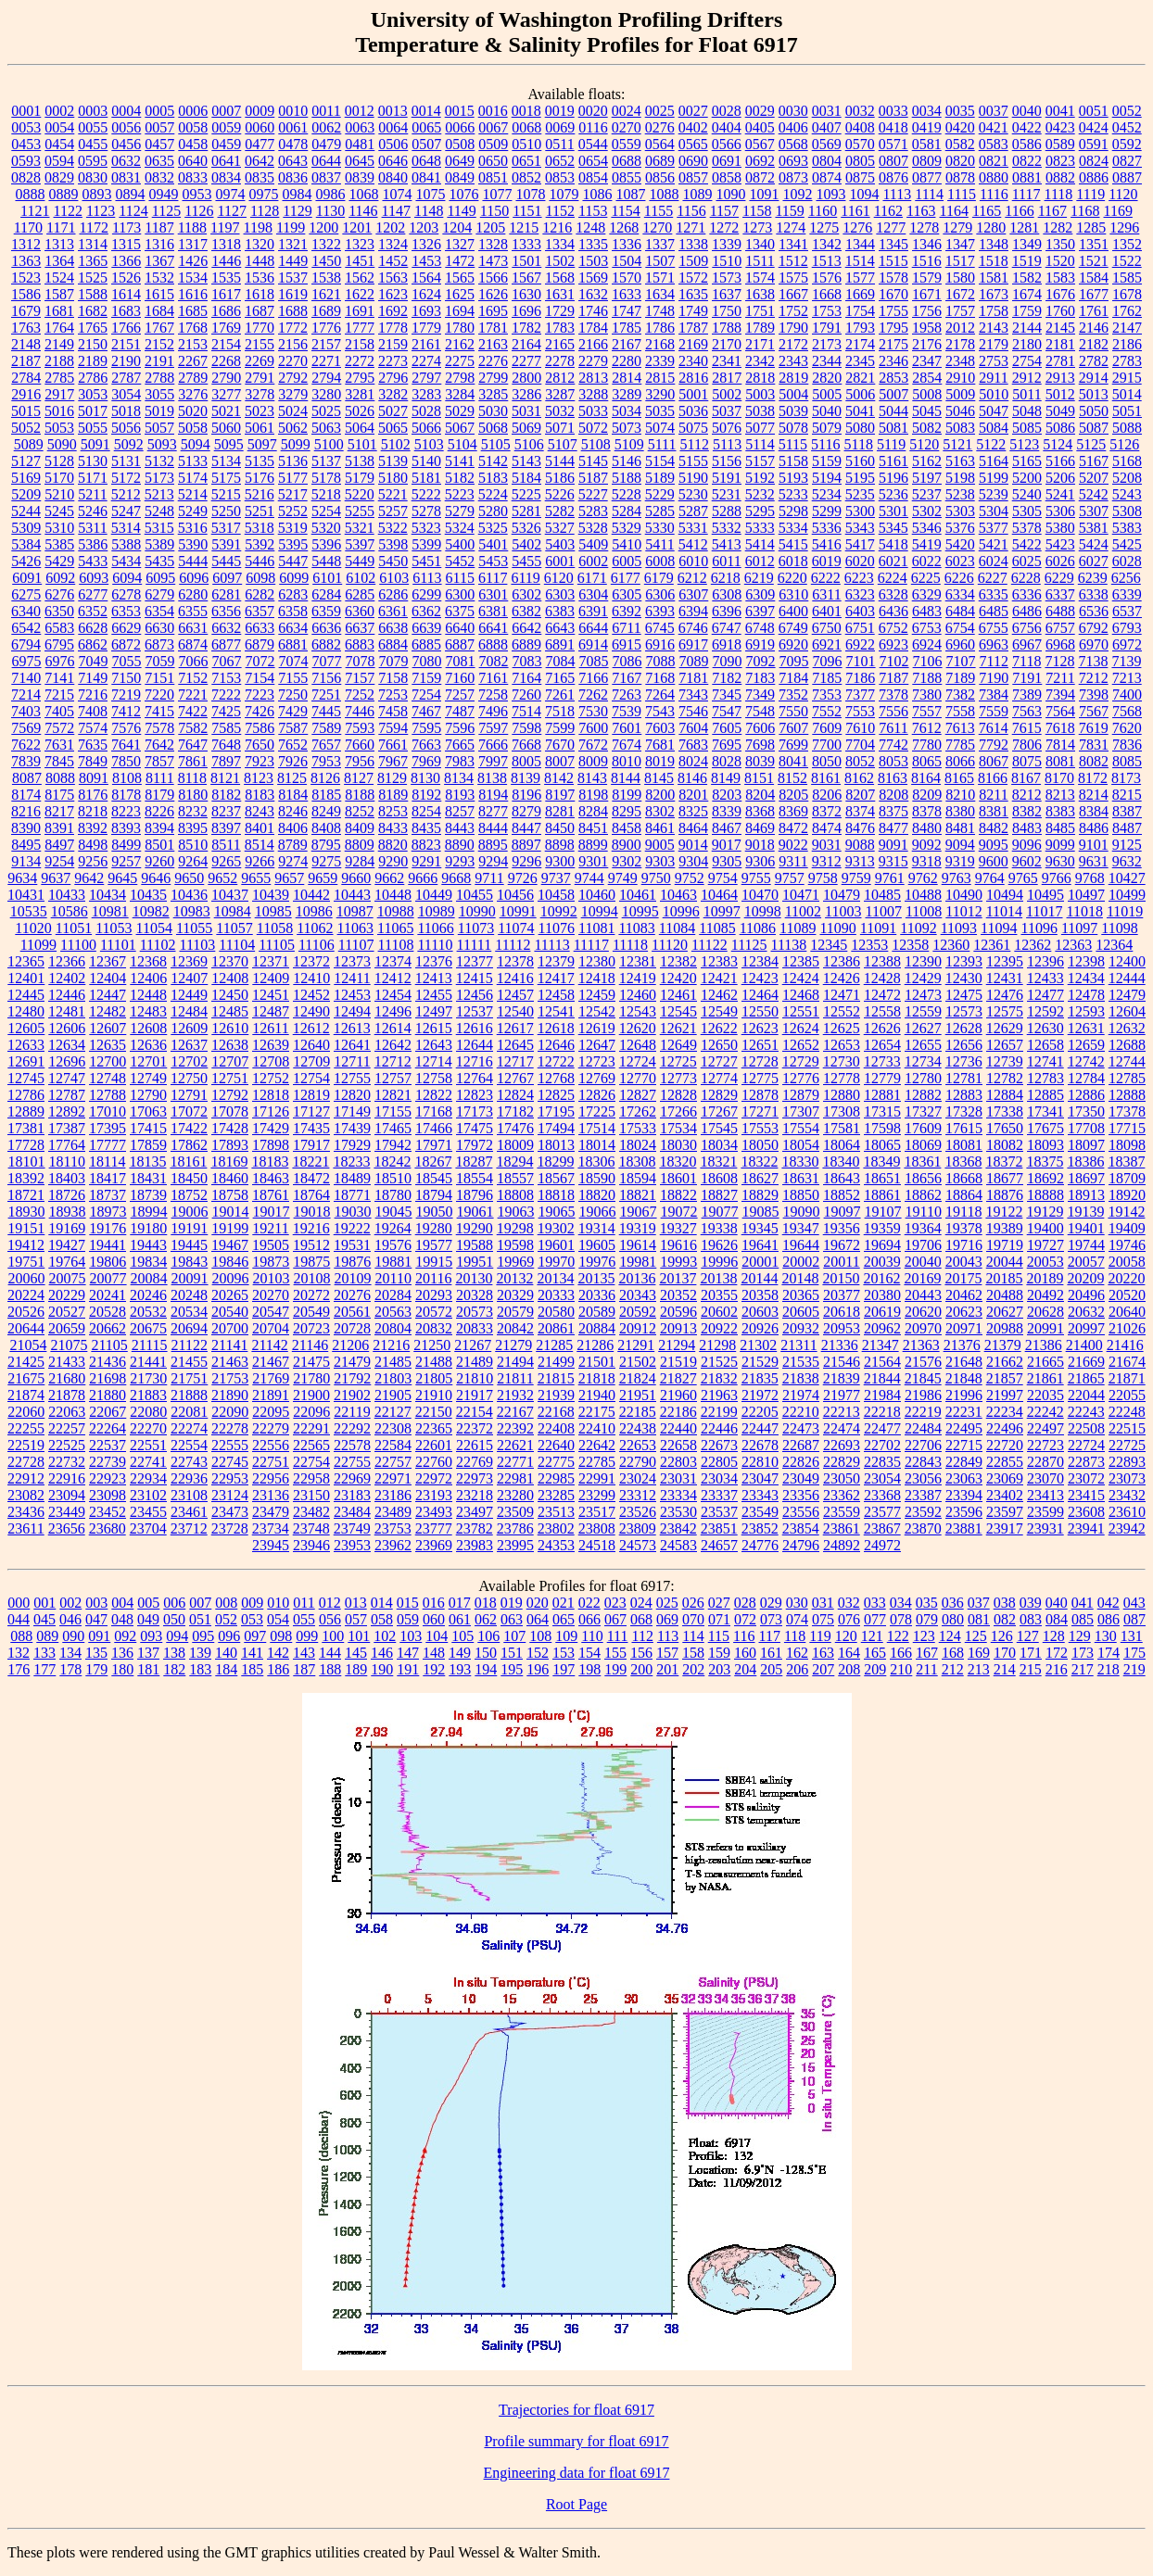 The width and height of the screenshot is (1153, 2576). I want to click on 12730, so click(841, 1061).